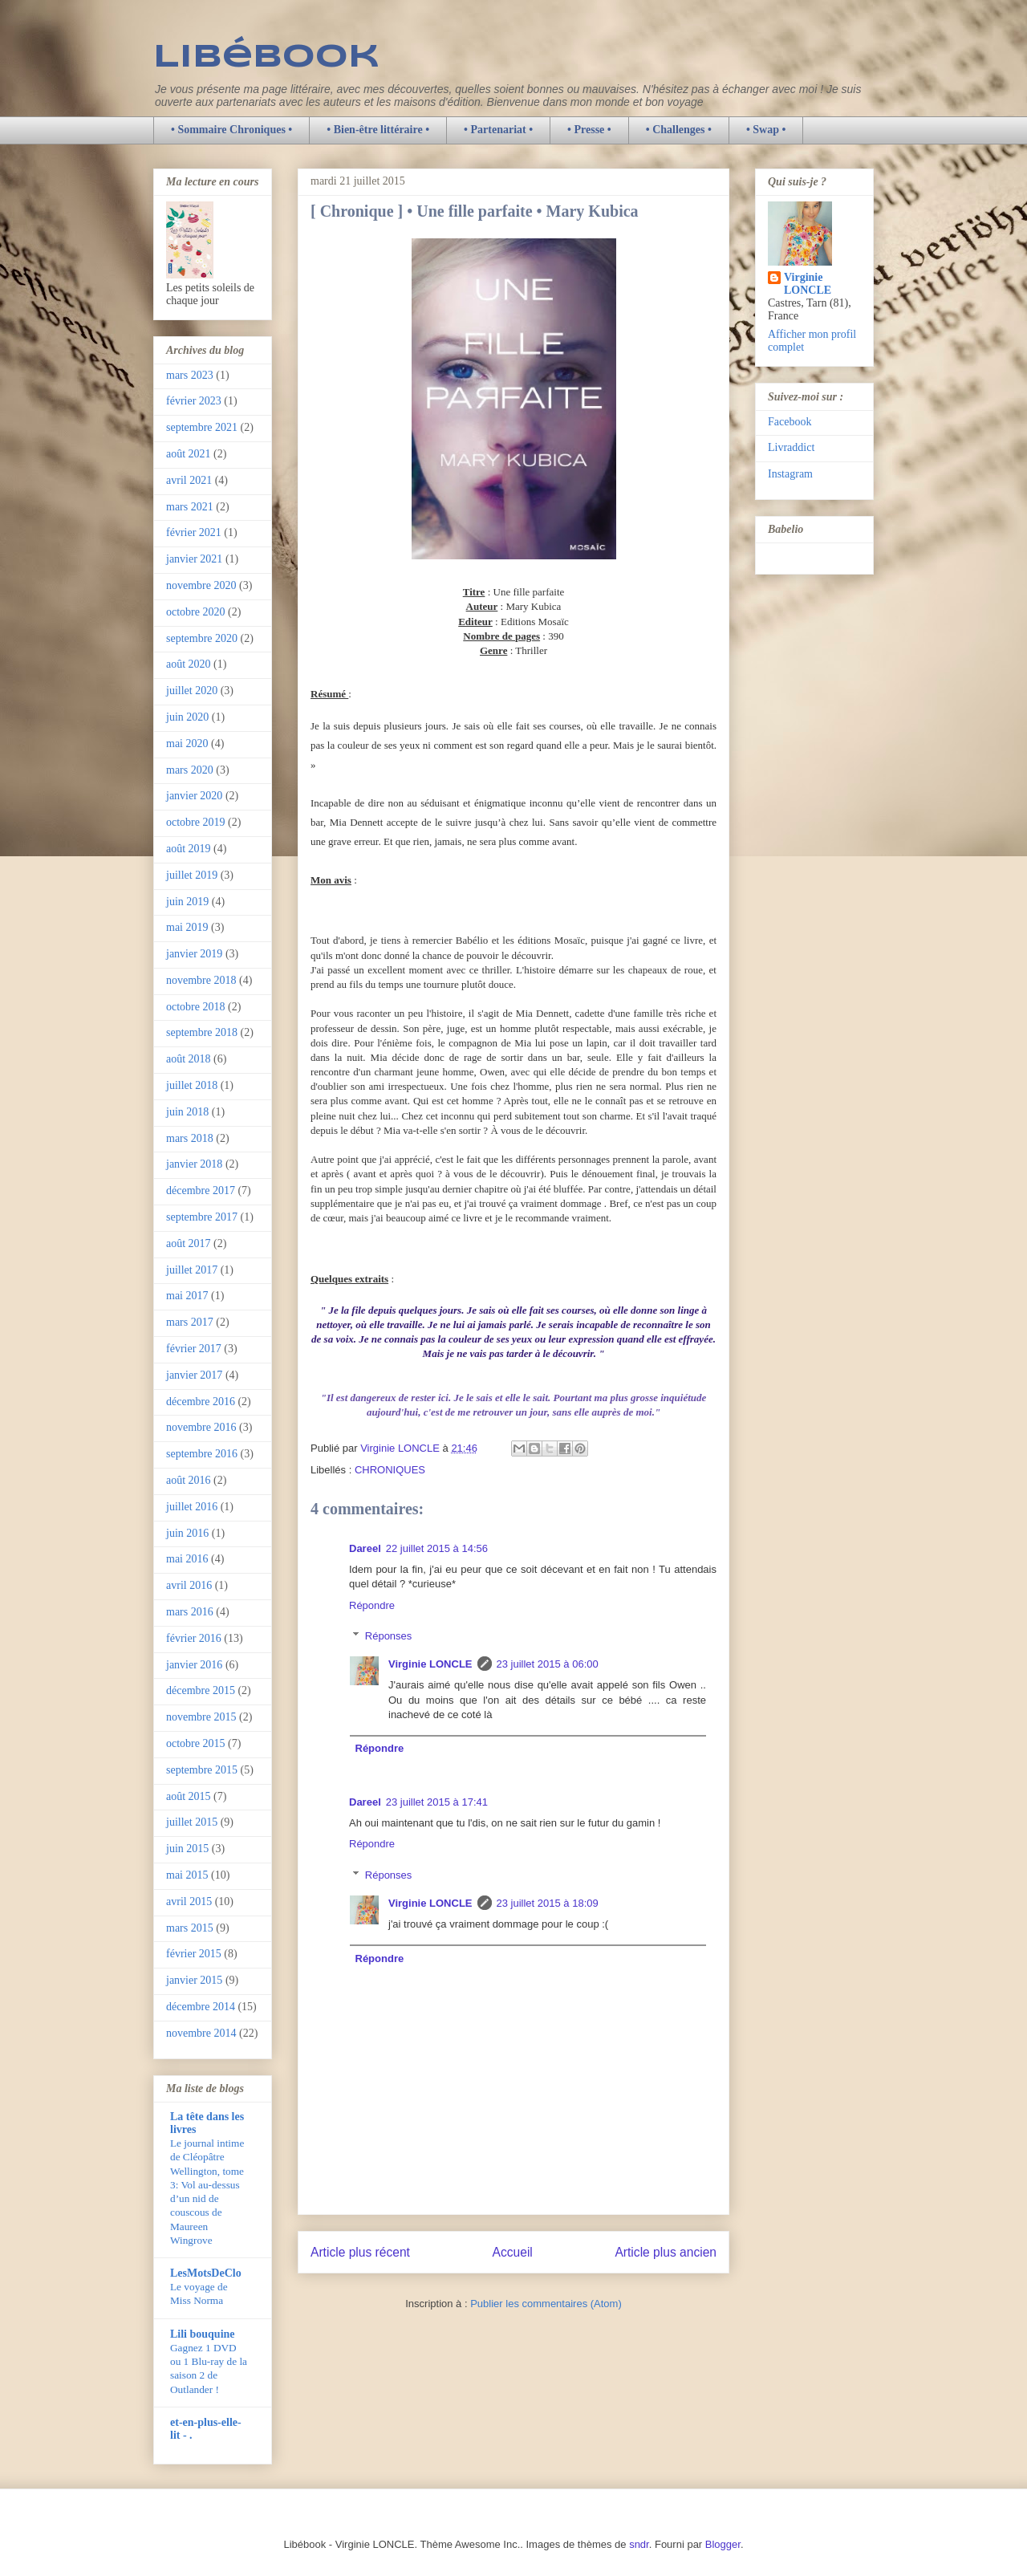  What do you see at coordinates (189, 1928) in the screenshot?
I see `mars 2015` at bounding box center [189, 1928].